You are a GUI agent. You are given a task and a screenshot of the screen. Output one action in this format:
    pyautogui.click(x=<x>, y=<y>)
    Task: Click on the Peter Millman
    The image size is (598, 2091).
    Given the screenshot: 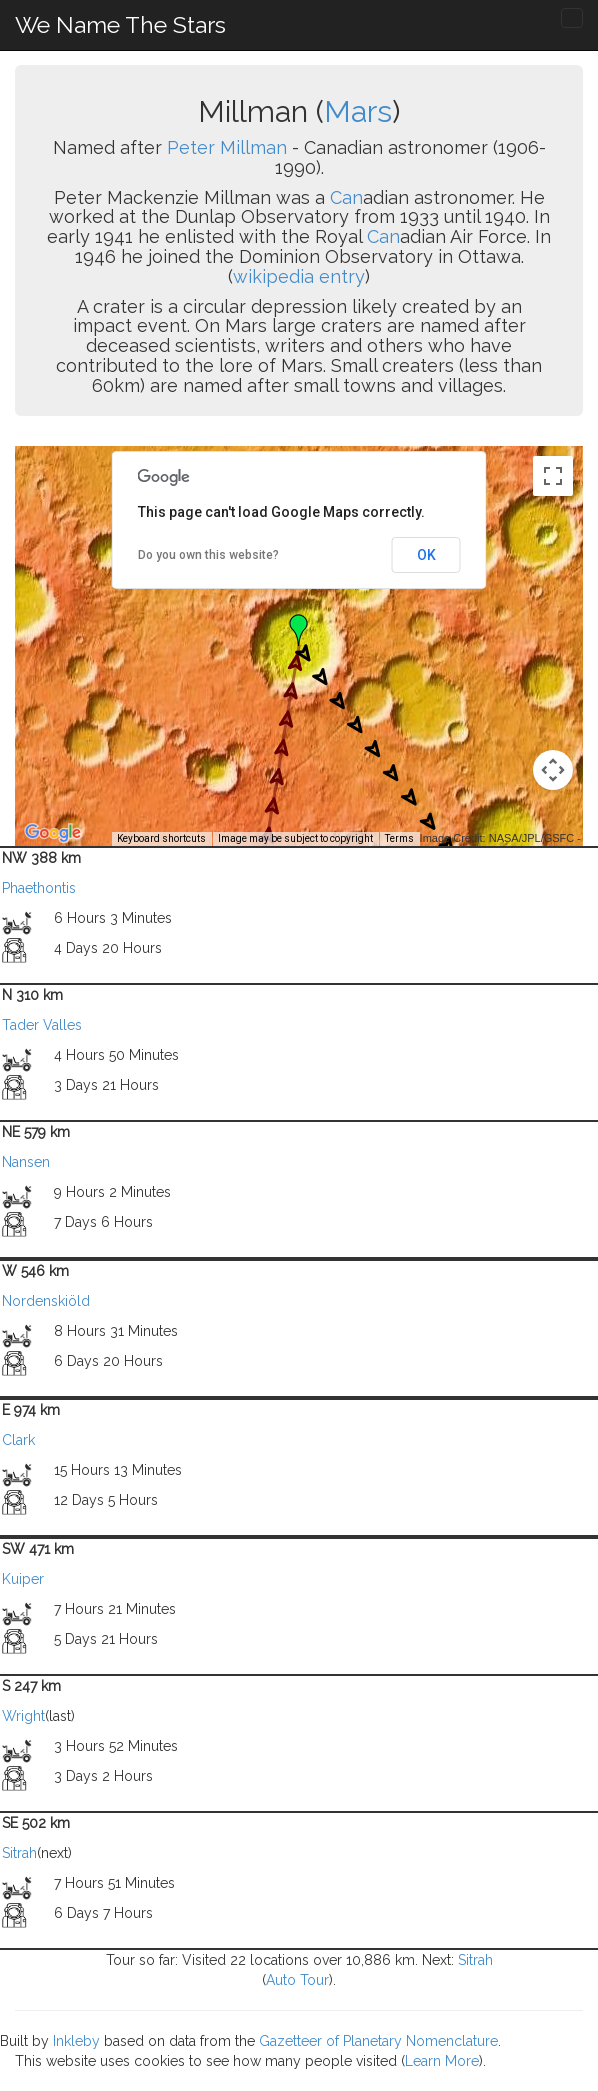 What is the action you would take?
    pyautogui.click(x=227, y=147)
    